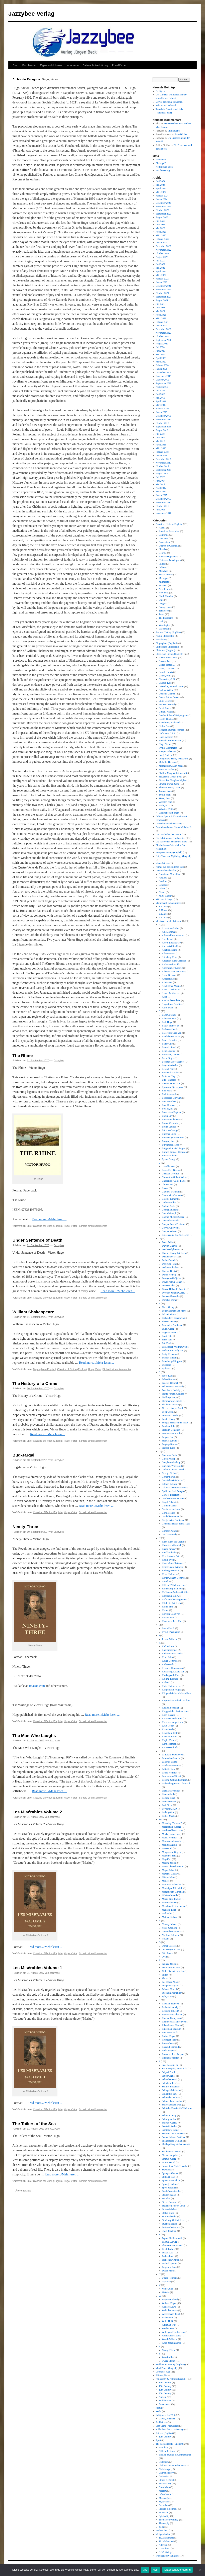  Describe the element at coordinates (168, 1206) in the screenshot. I see `Collodi-Carlo` at that location.